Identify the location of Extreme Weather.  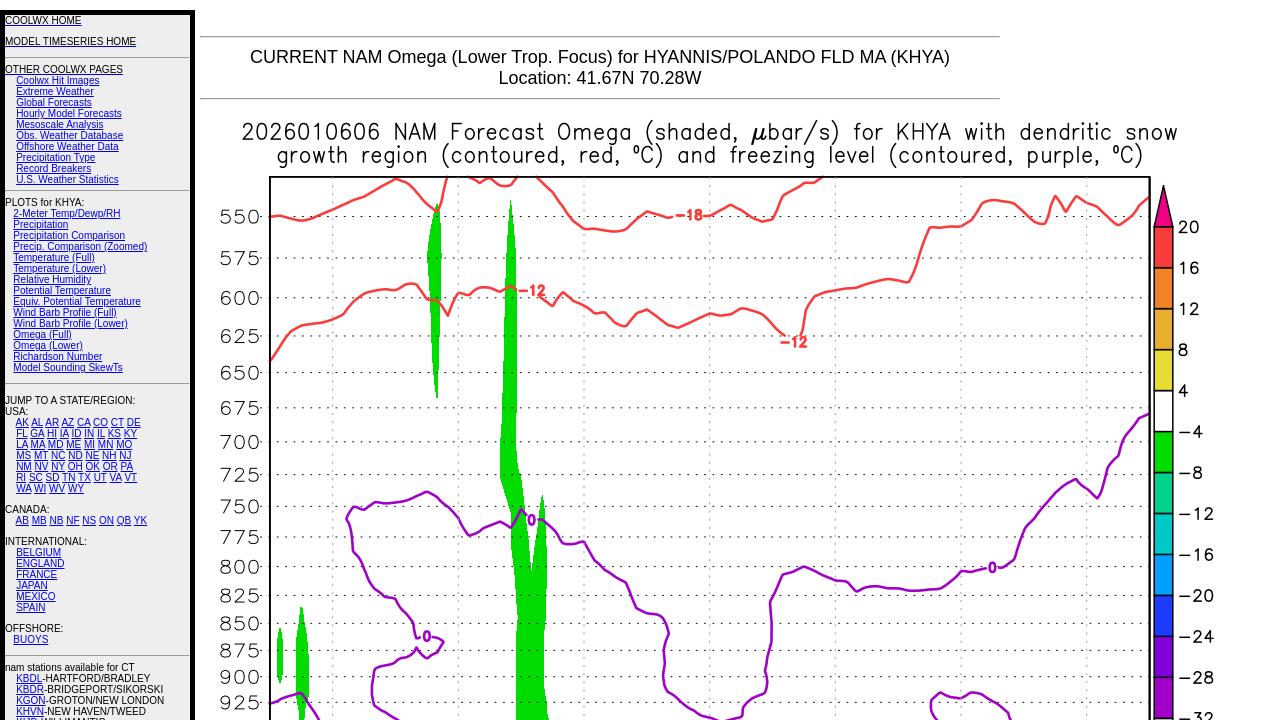
(55, 91).